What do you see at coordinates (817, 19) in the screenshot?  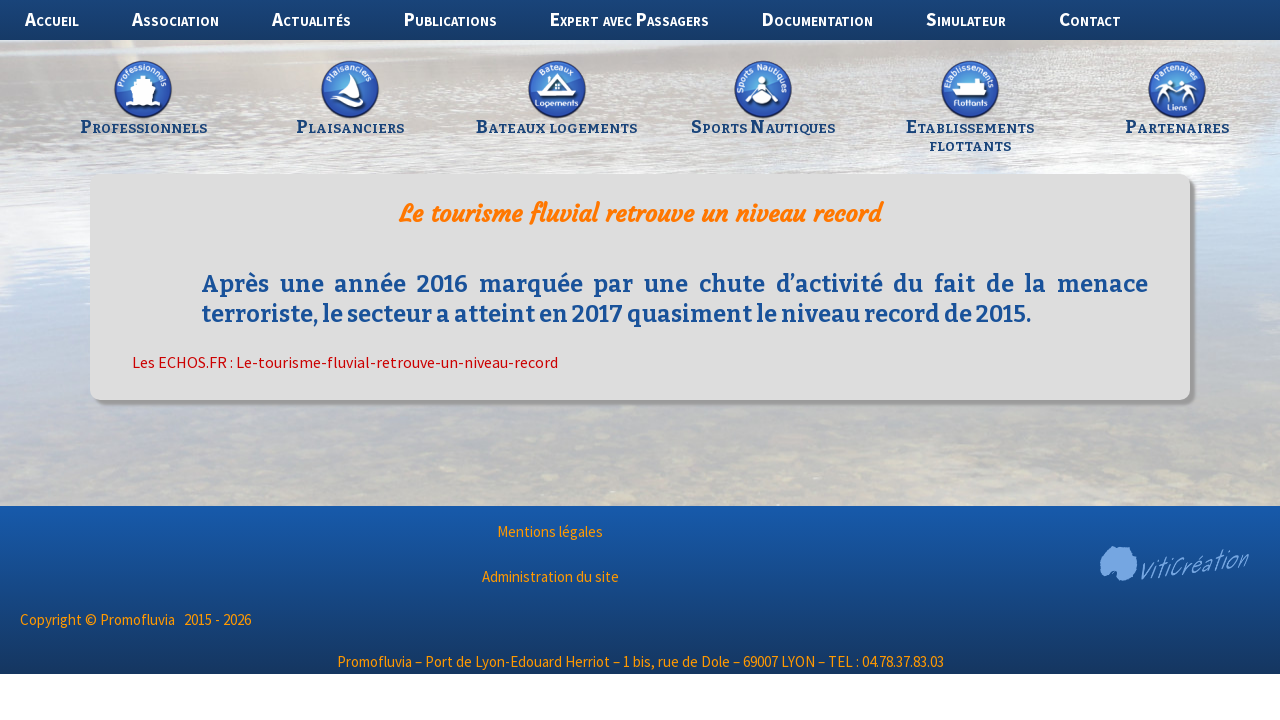 I see `Documentation` at bounding box center [817, 19].